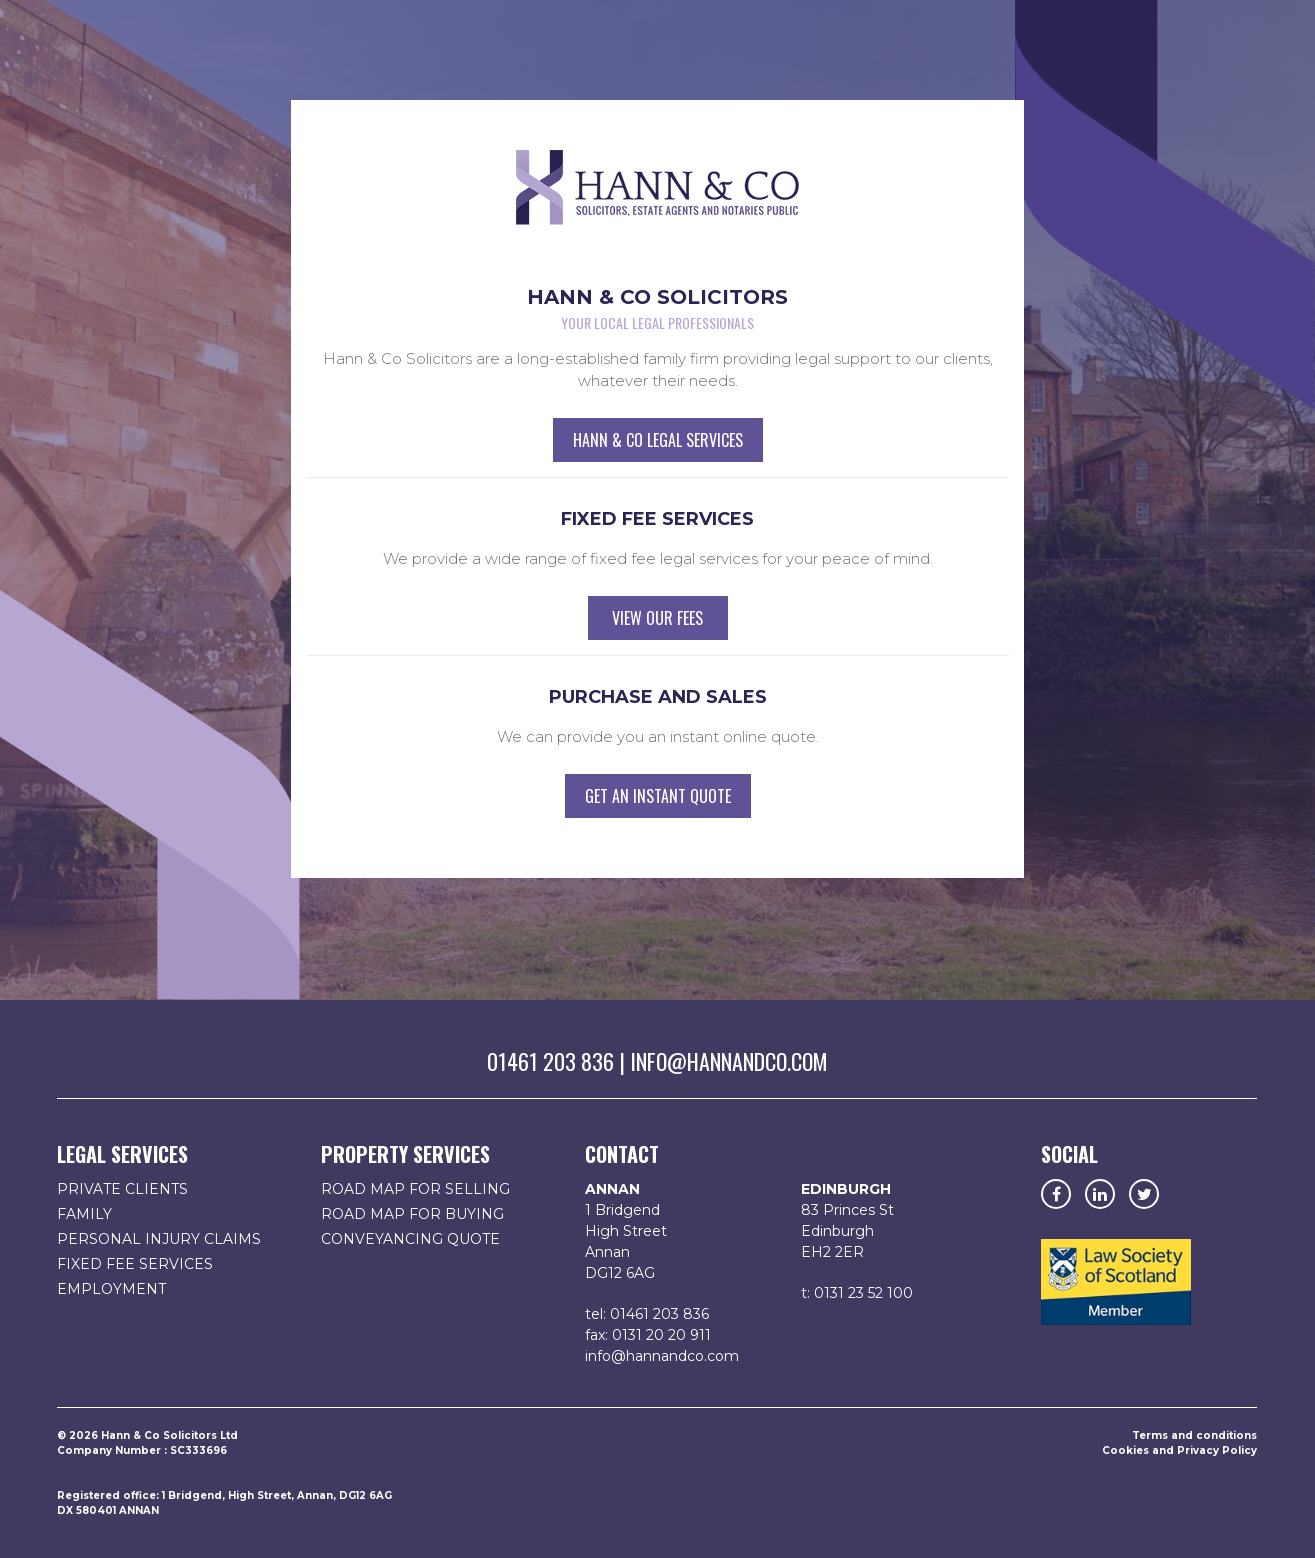 This screenshot has width=1315, height=1558. What do you see at coordinates (857, 1293) in the screenshot?
I see `t: 0131 23 52 100` at bounding box center [857, 1293].